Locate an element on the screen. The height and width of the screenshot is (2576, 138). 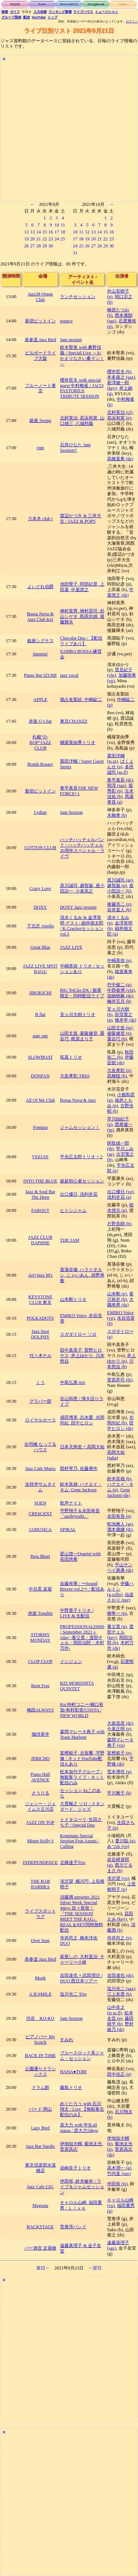
北村英治 (cl) is located at coordinates (119, 412).